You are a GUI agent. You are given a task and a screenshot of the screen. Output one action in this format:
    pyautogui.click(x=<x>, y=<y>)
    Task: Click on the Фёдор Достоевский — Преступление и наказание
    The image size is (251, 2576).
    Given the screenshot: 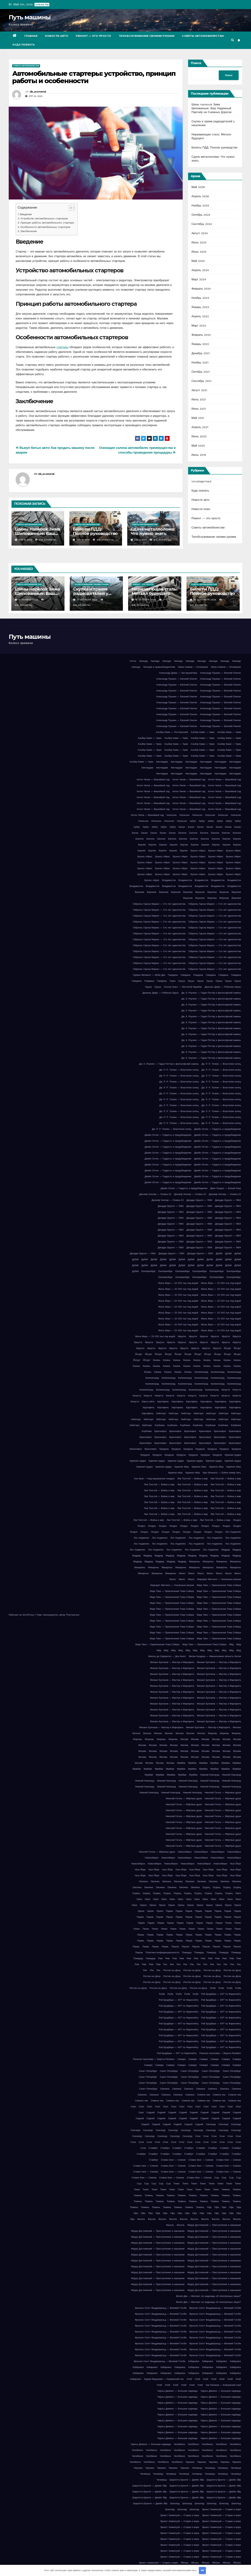 What is the action you would take?
    pyautogui.click(x=214, y=2225)
    